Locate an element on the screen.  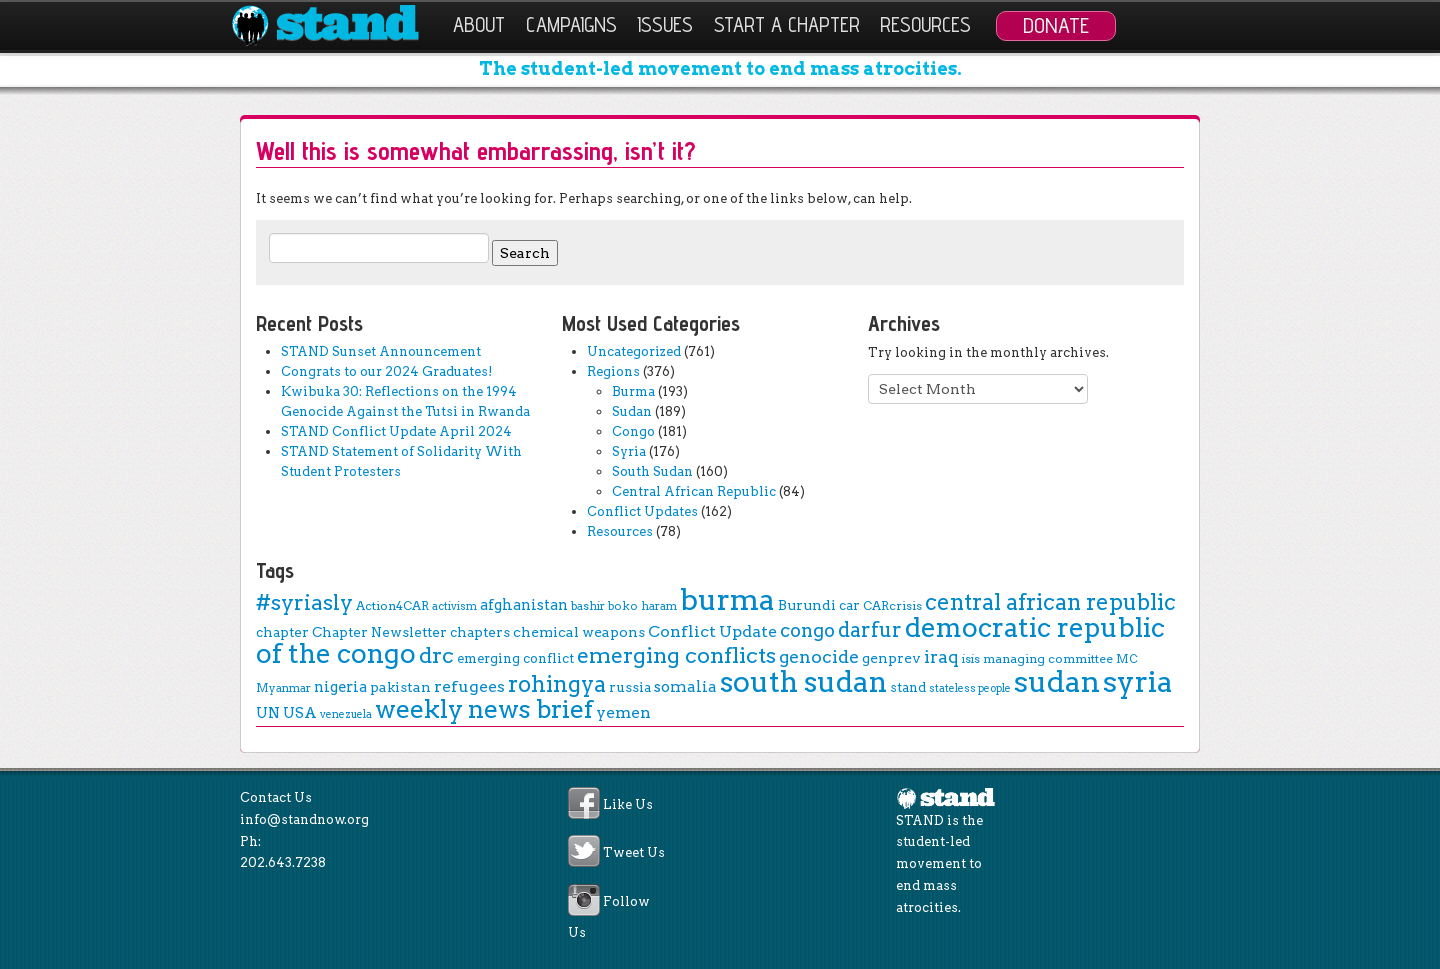
Burundi is located at coordinates (807, 605).